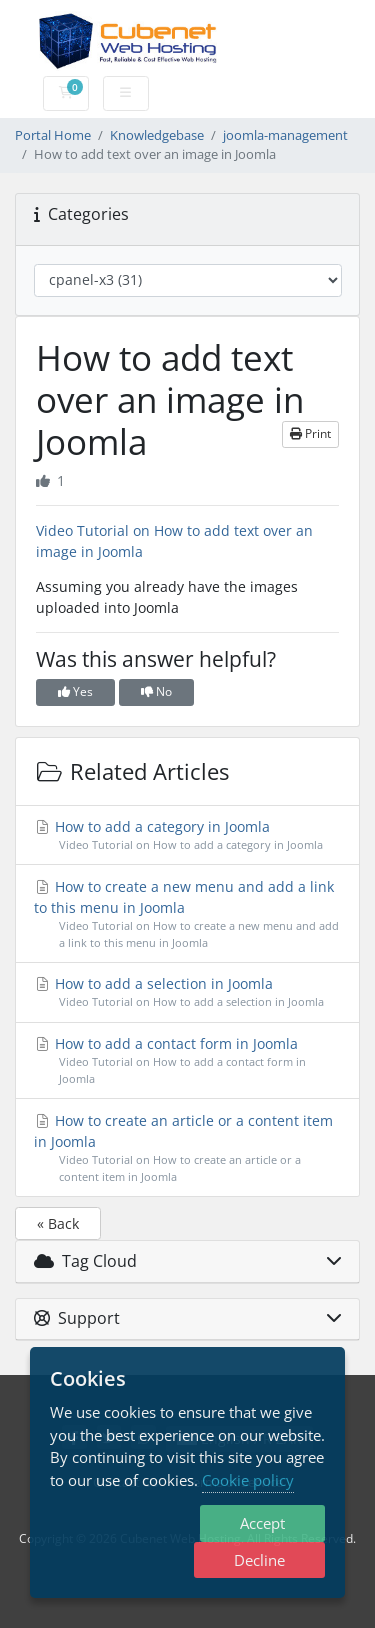 The image size is (375, 1628). What do you see at coordinates (310, 433) in the screenshot?
I see `Print` at bounding box center [310, 433].